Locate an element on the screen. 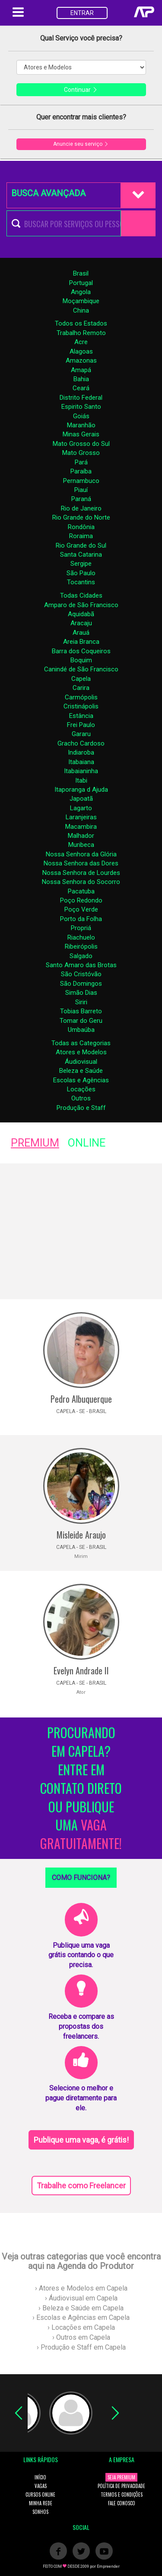 The width and height of the screenshot is (162, 2576). Japoatã is located at coordinates (81, 798).